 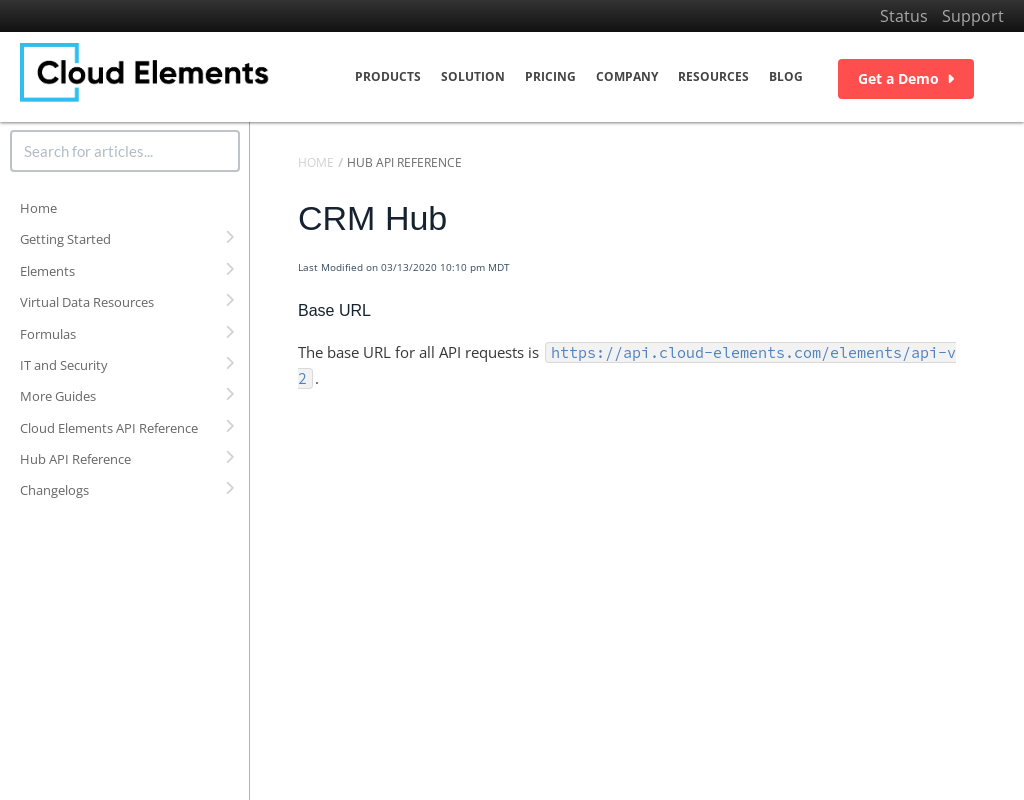 What do you see at coordinates (109, 428) in the screenshot?
I see `Cloud Elements API Reference` at bounding box center [109, 428].